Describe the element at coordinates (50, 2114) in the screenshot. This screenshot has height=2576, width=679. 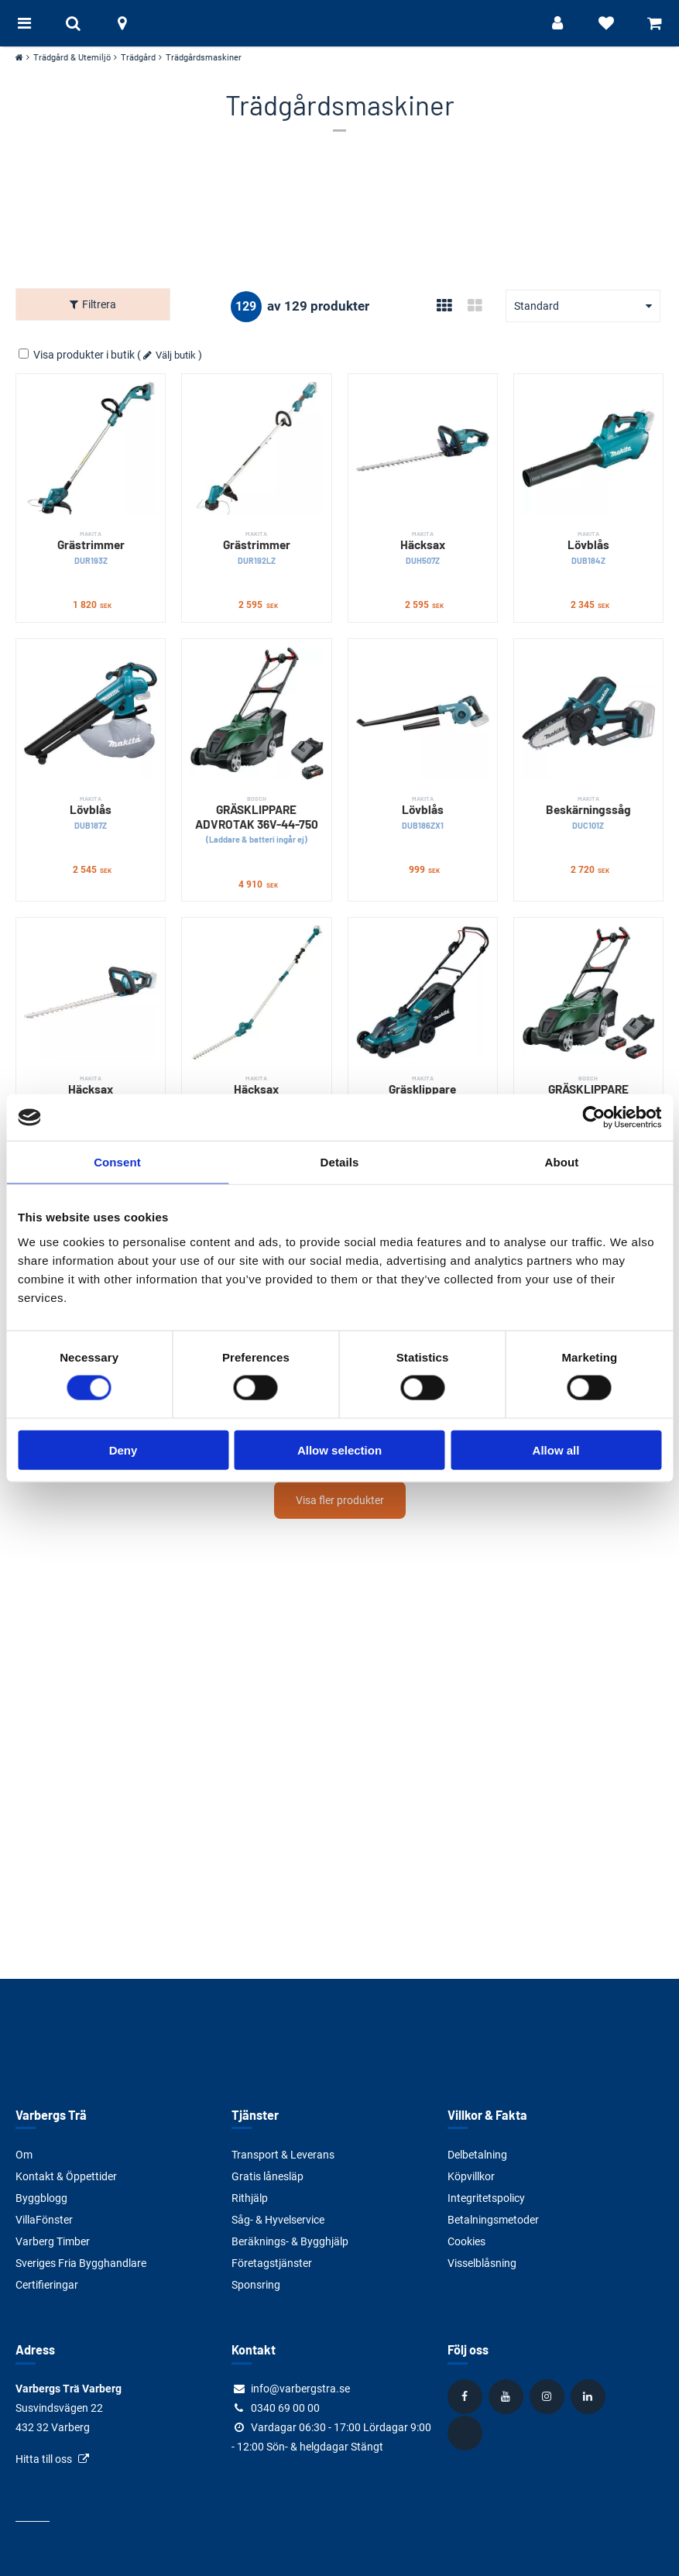
I see `Varbergs Trä` at that location.